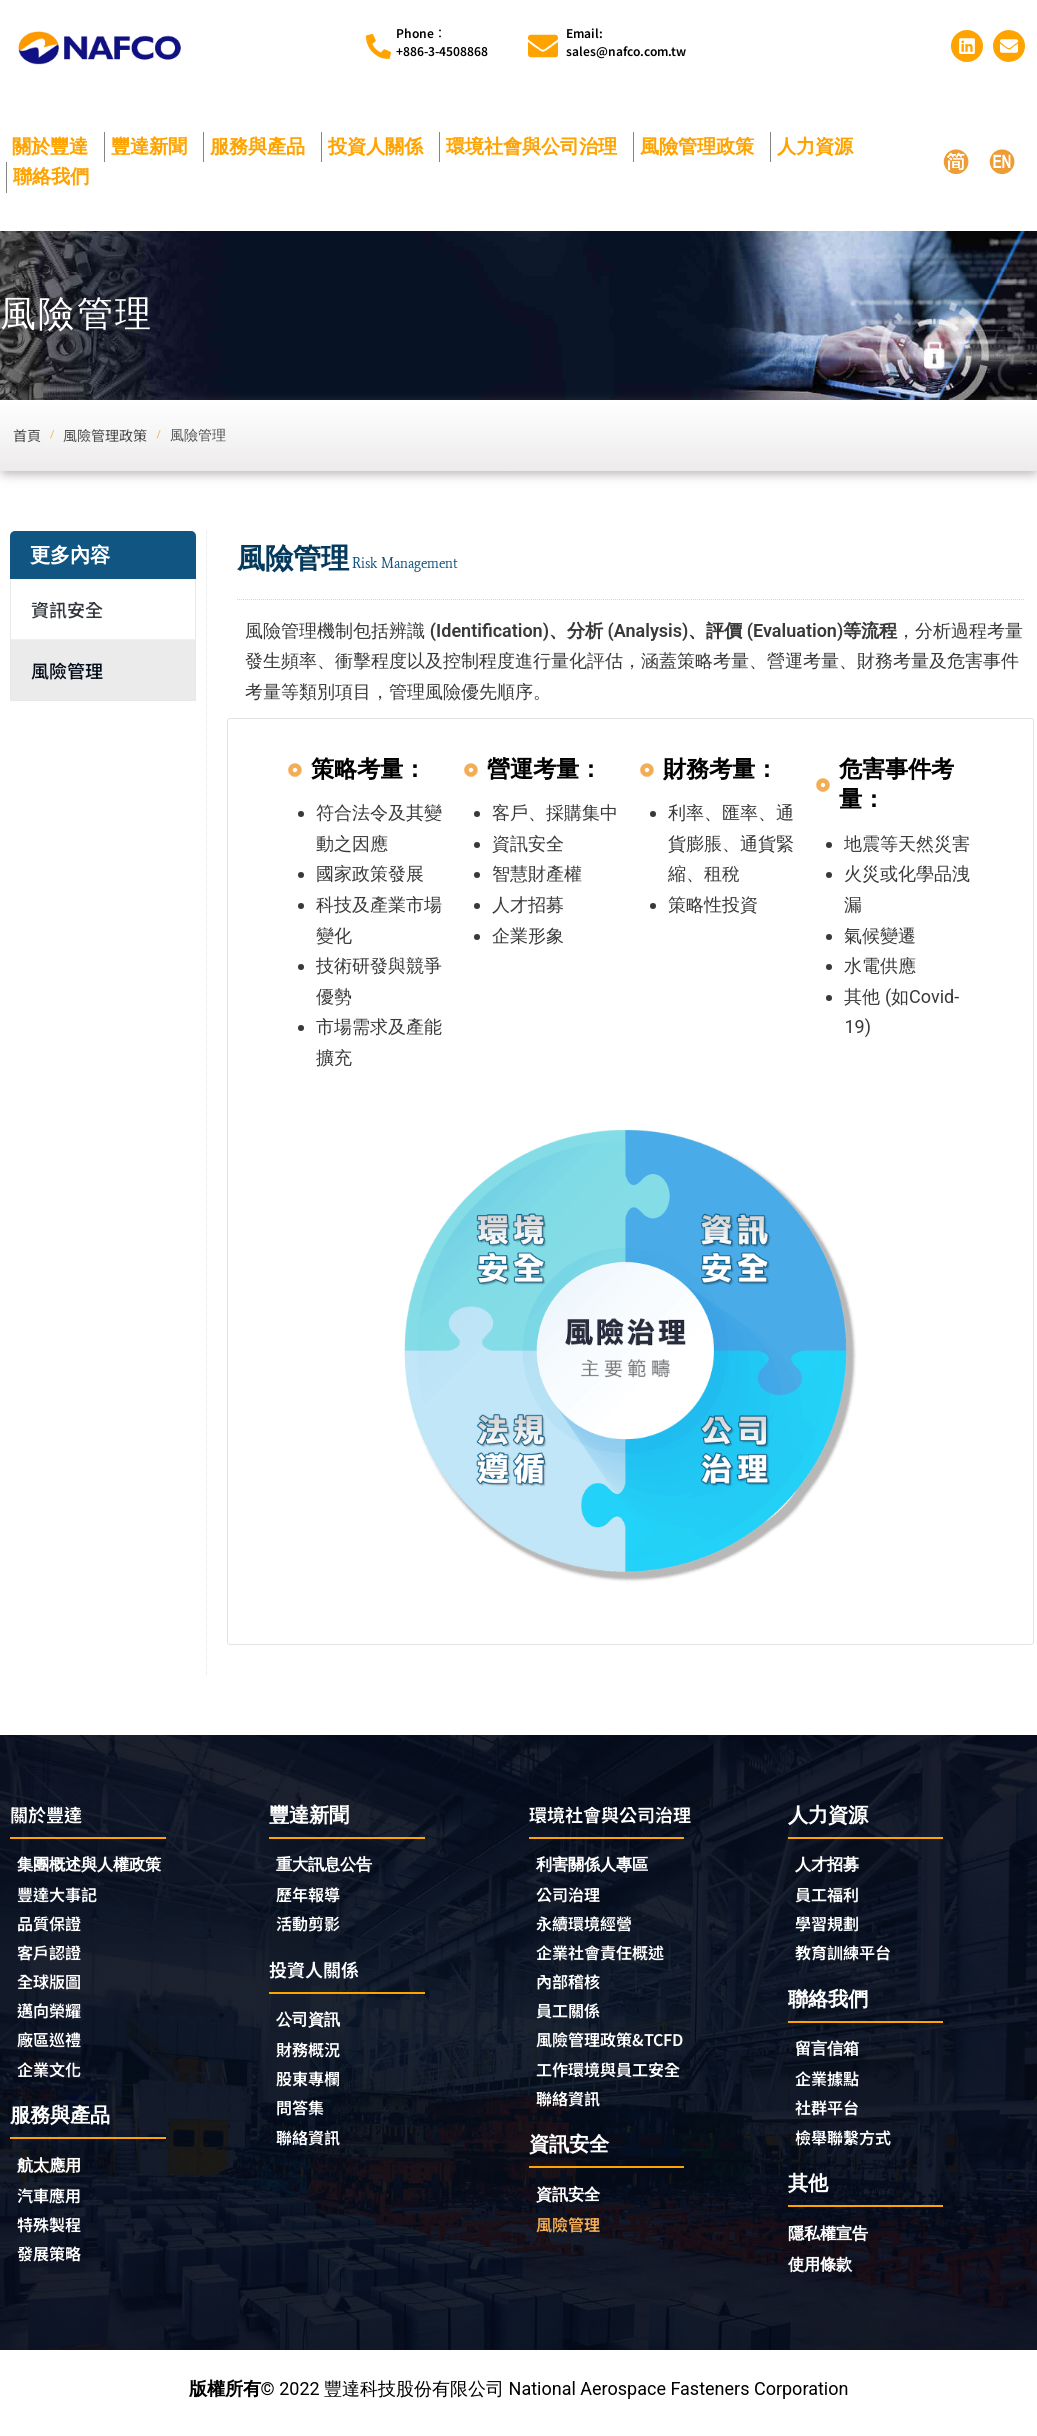  Describe the element at coordinates (53, 1927) in the screenshot. I see `品質保證` at that location.